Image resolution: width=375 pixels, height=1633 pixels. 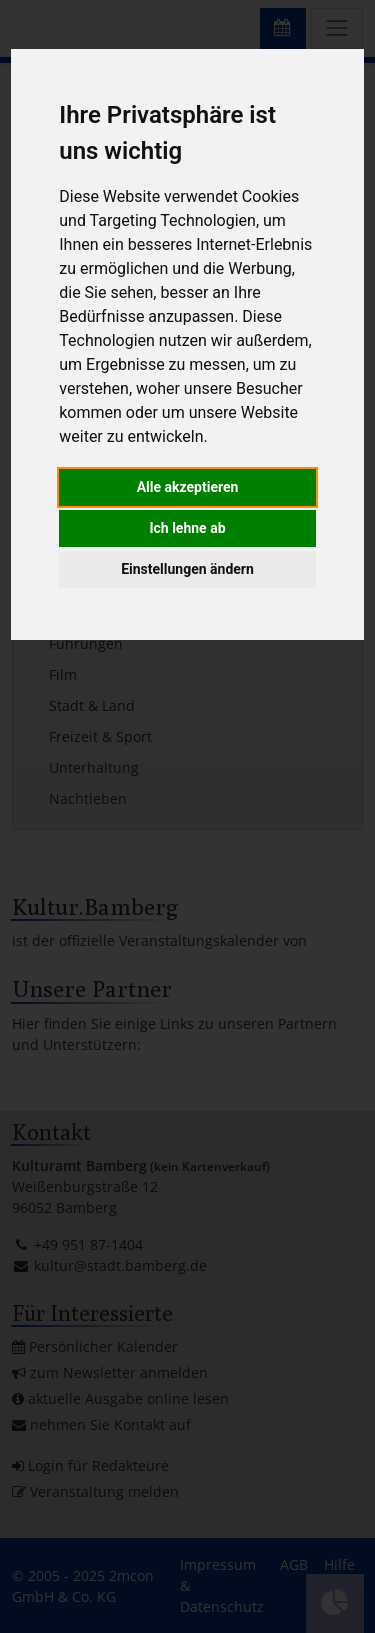 I want to click on Einstellungen ändern [button], so click(x=187, y=569).